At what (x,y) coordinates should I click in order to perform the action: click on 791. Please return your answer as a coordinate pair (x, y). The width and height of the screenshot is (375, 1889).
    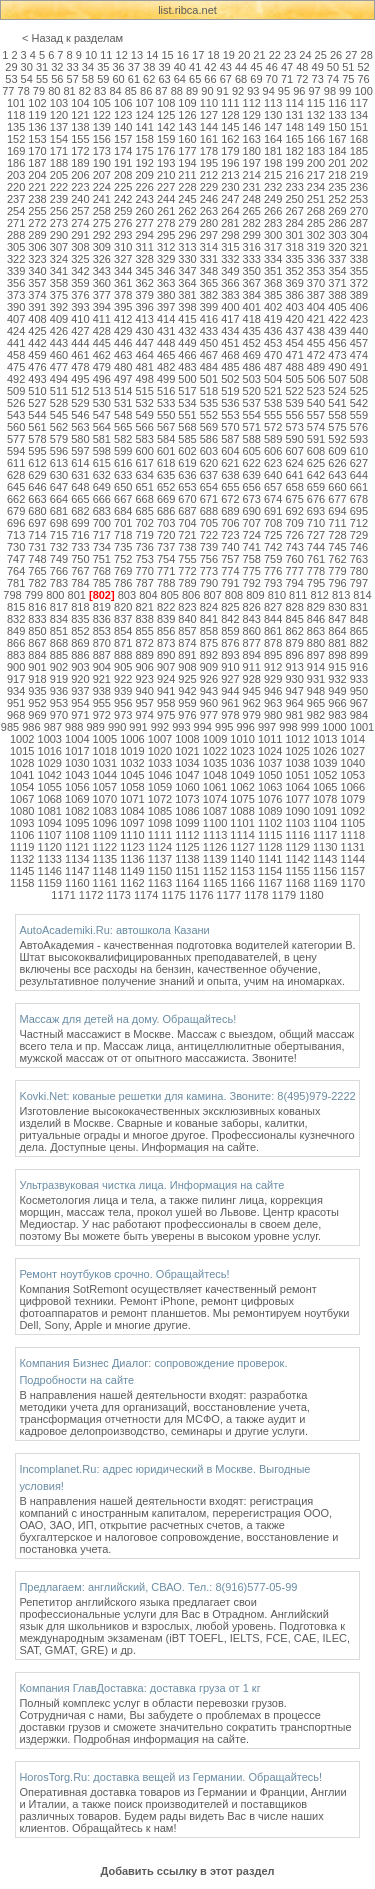
    Looking at the image, I should click on (230, 583).